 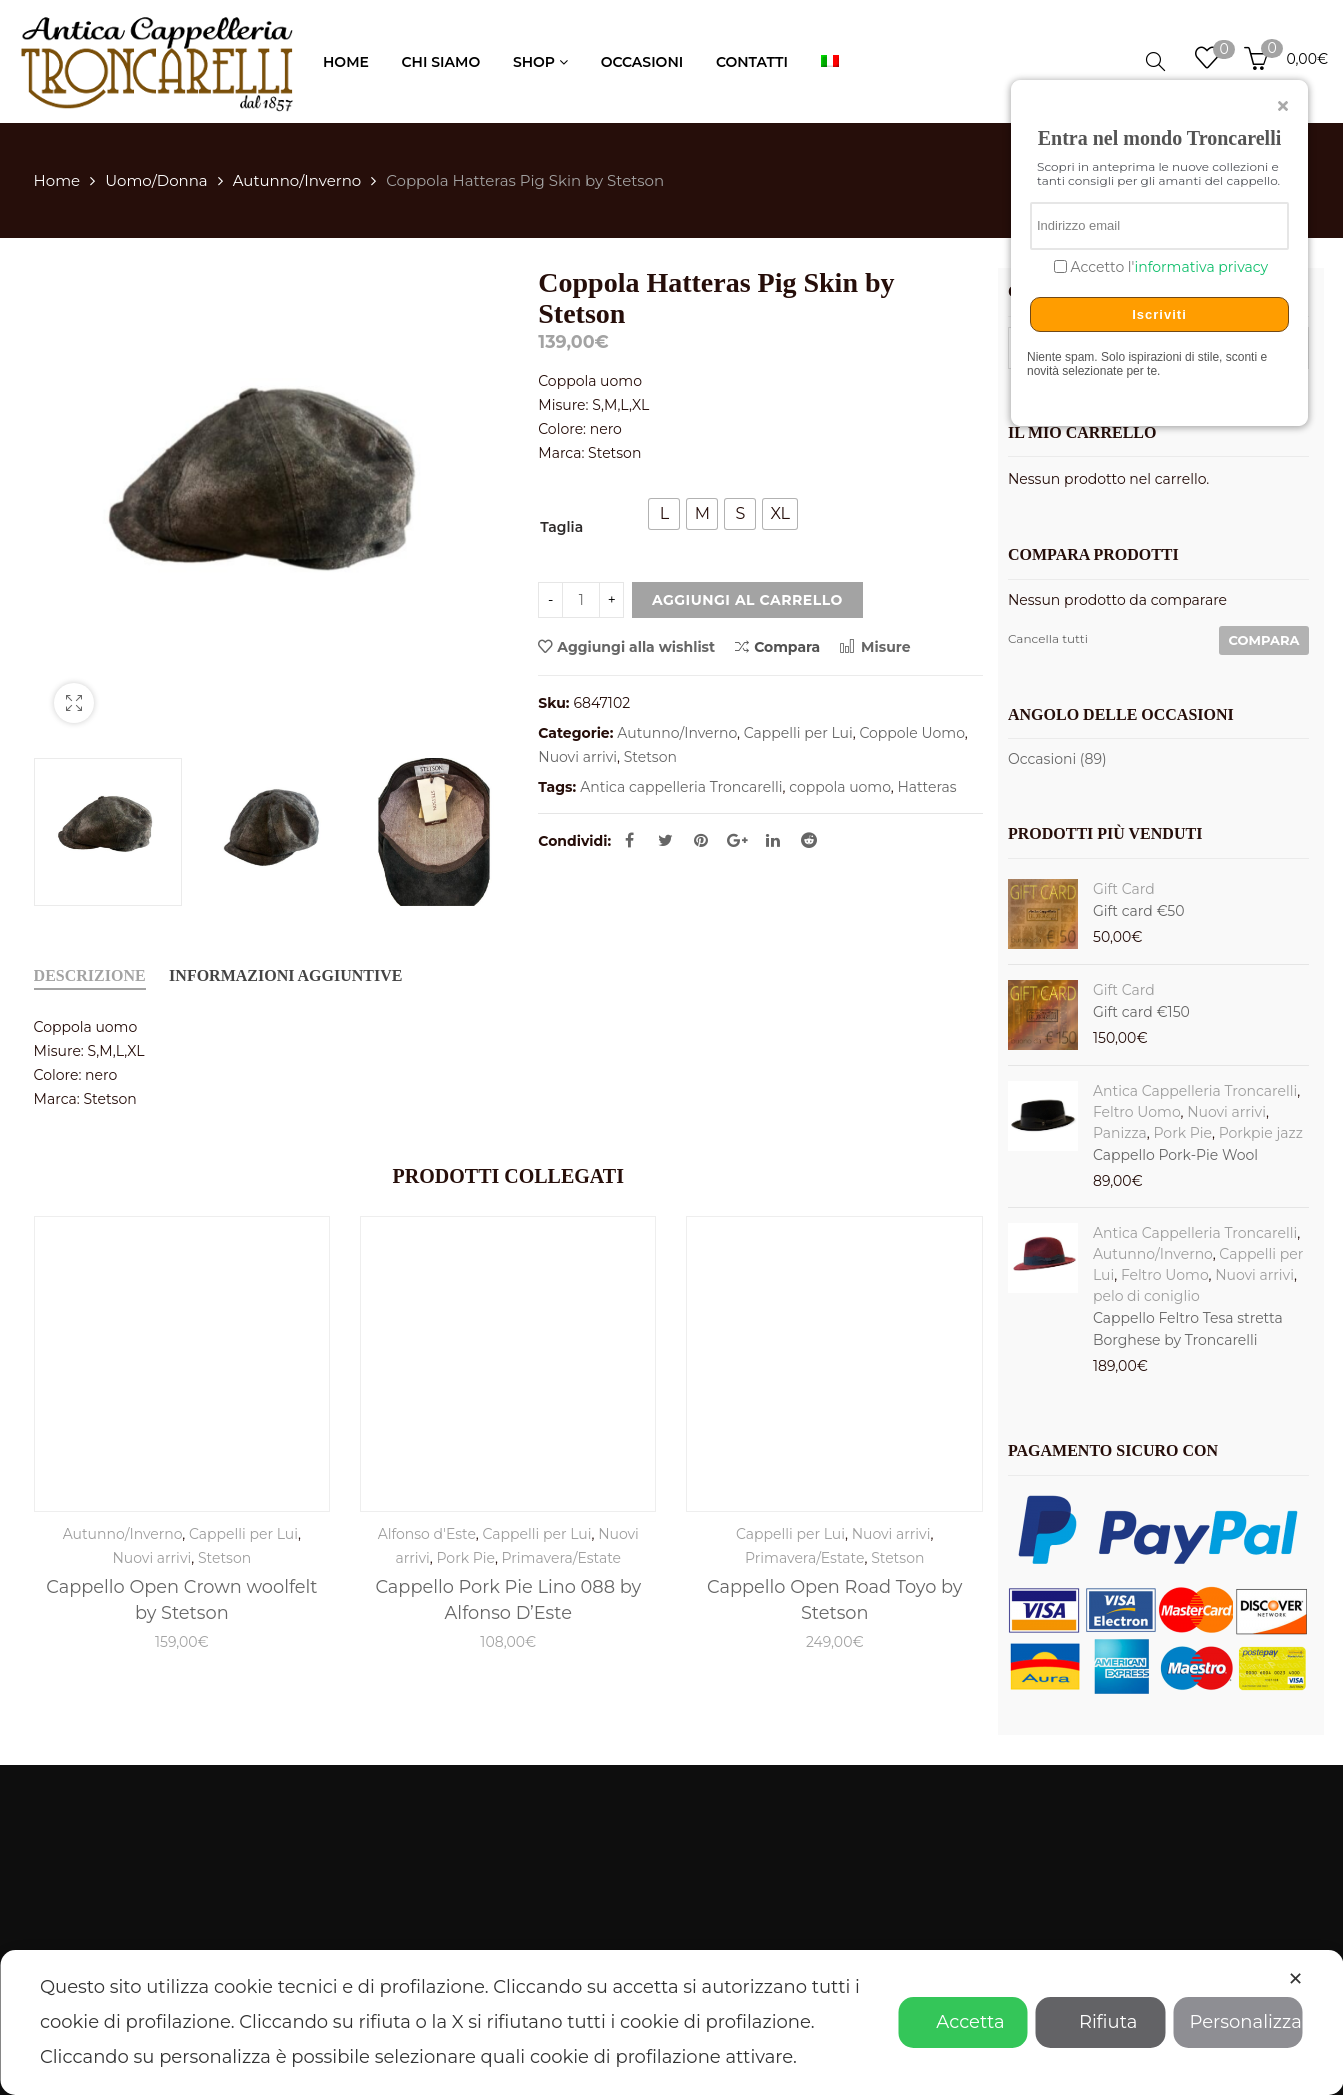 What do you see at coordinates (737, 840) in the screenshot?
I see `Google Plus` at bounding box center [737, 840].